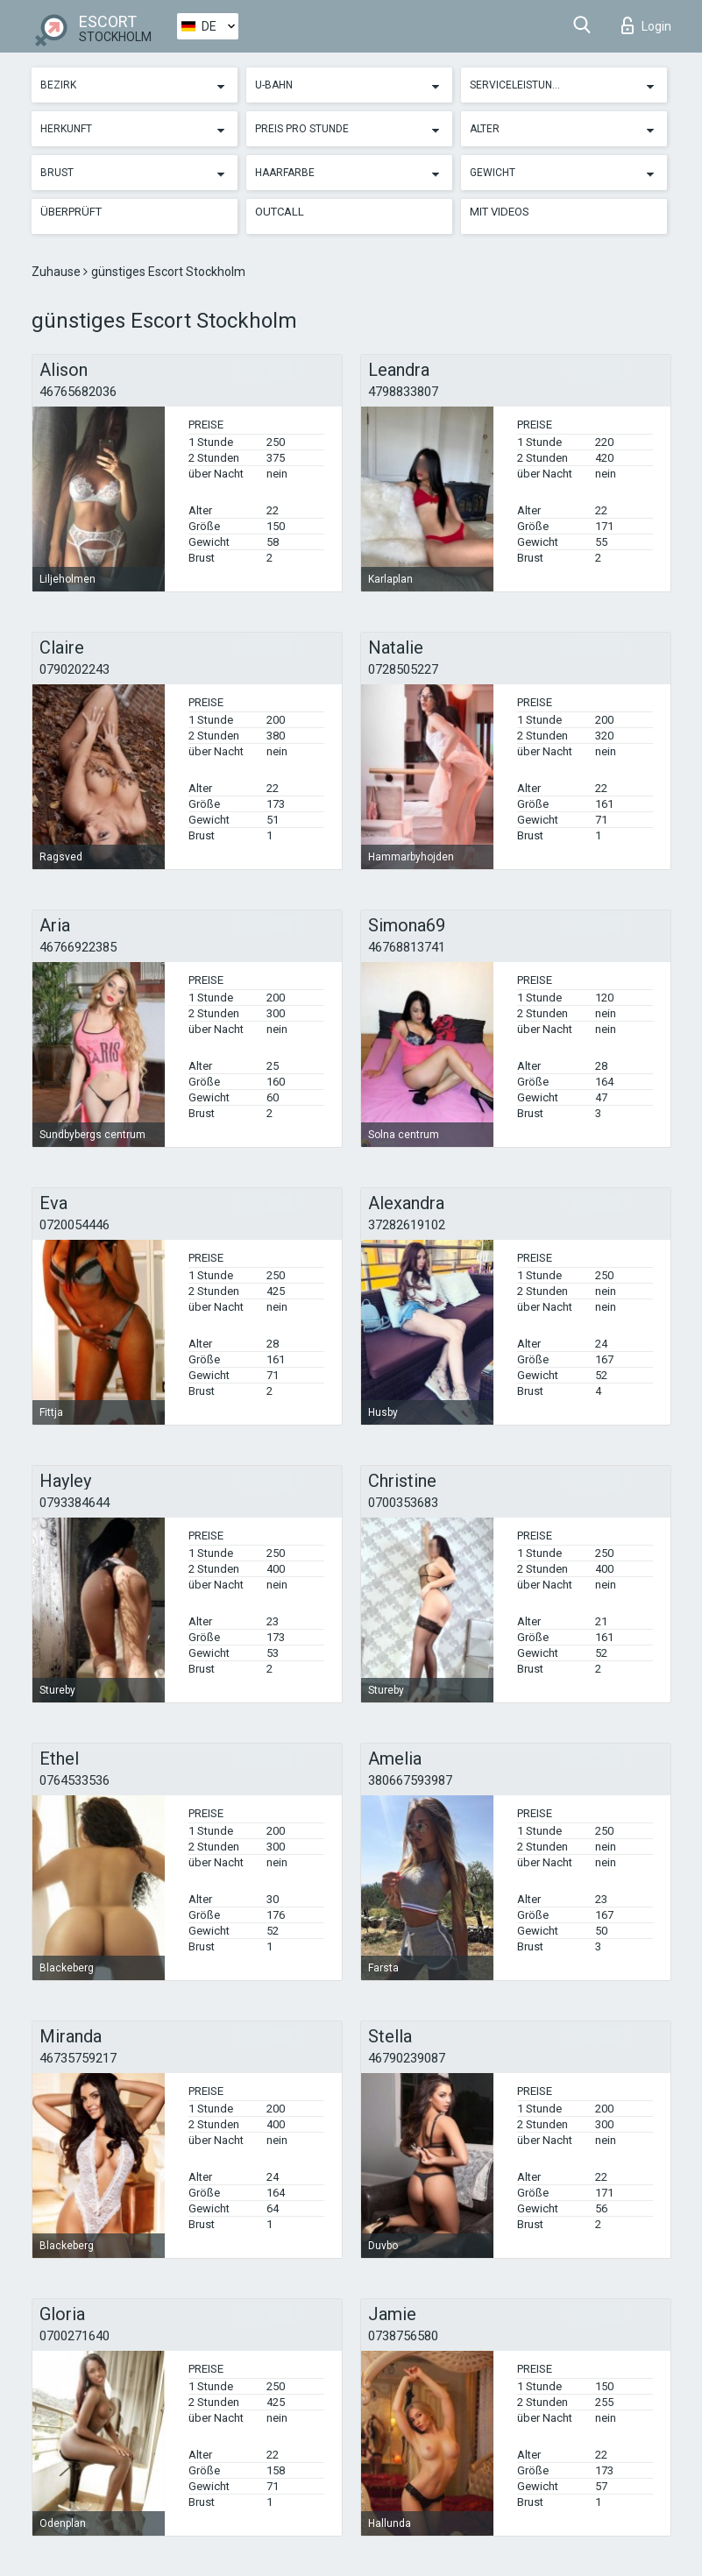  I want to click on Login, so click(646, 25).